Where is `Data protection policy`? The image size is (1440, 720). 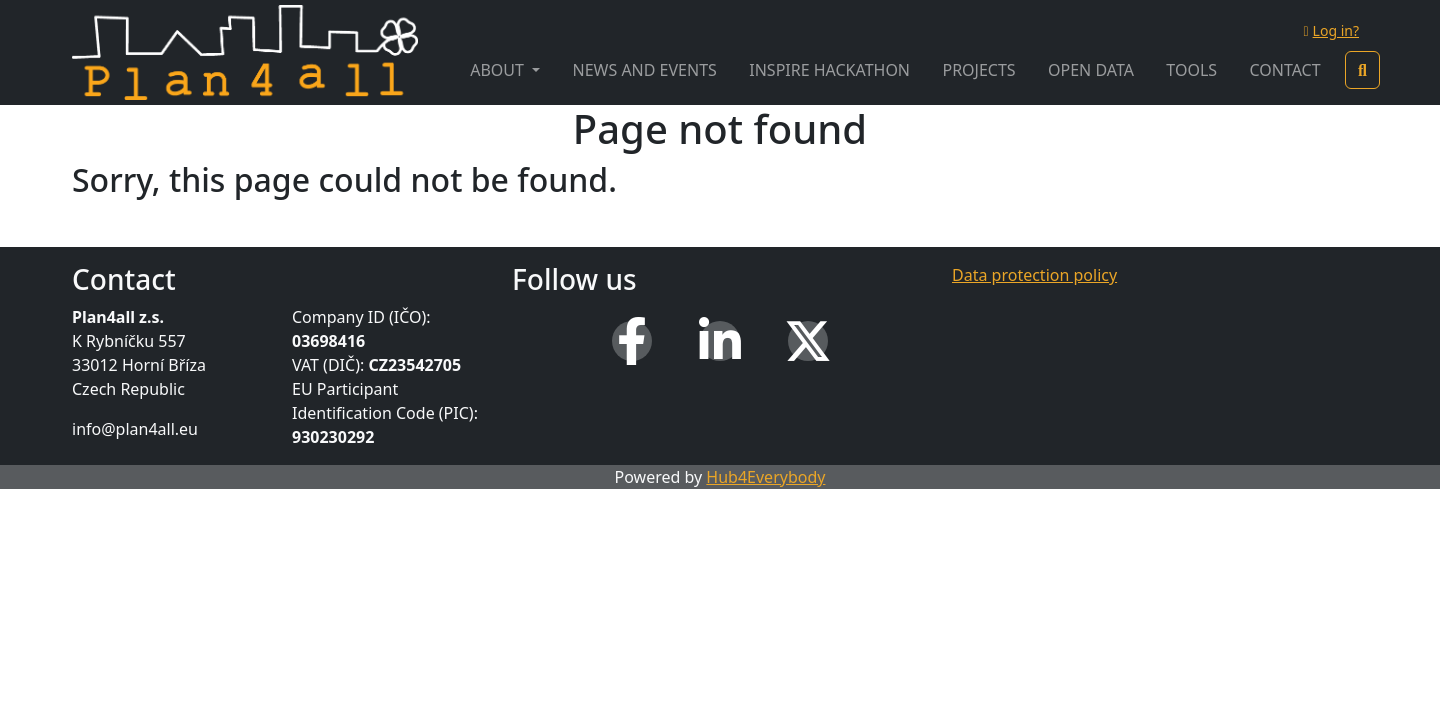
Data protection policy is located at coordinates (1034, 275).